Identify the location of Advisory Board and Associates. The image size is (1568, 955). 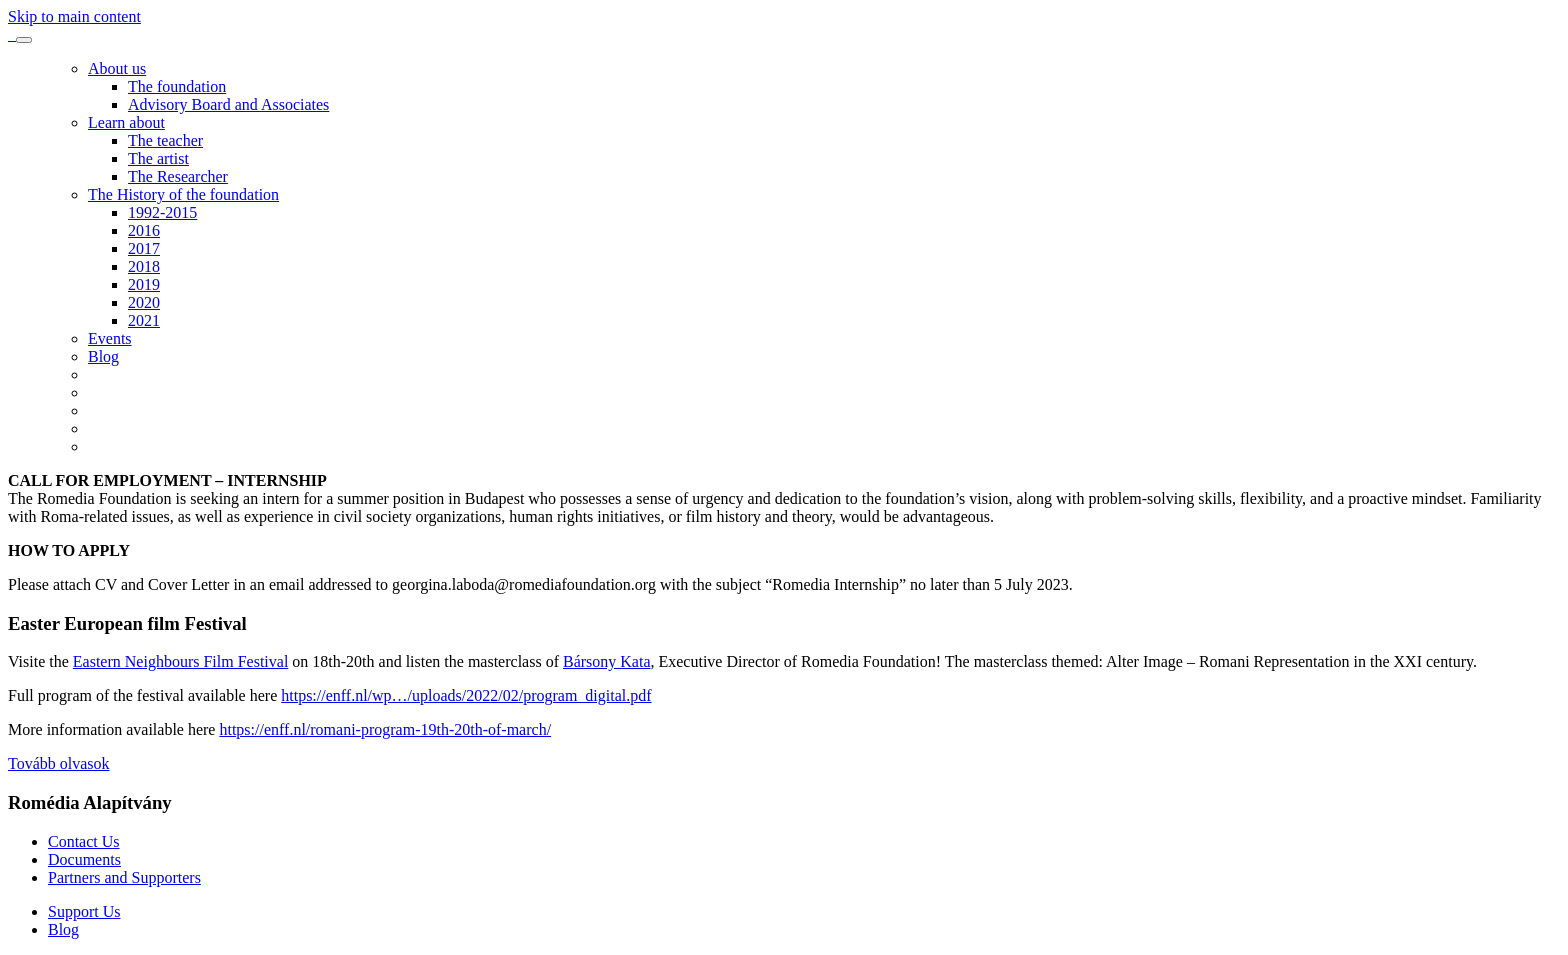
(228, 104).